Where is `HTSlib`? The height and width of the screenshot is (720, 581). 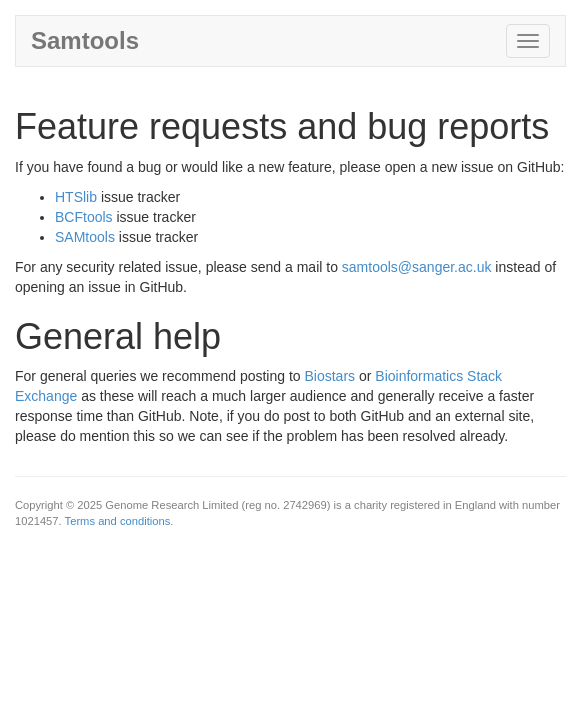 HTSlib is located at coordinates (76, 197).